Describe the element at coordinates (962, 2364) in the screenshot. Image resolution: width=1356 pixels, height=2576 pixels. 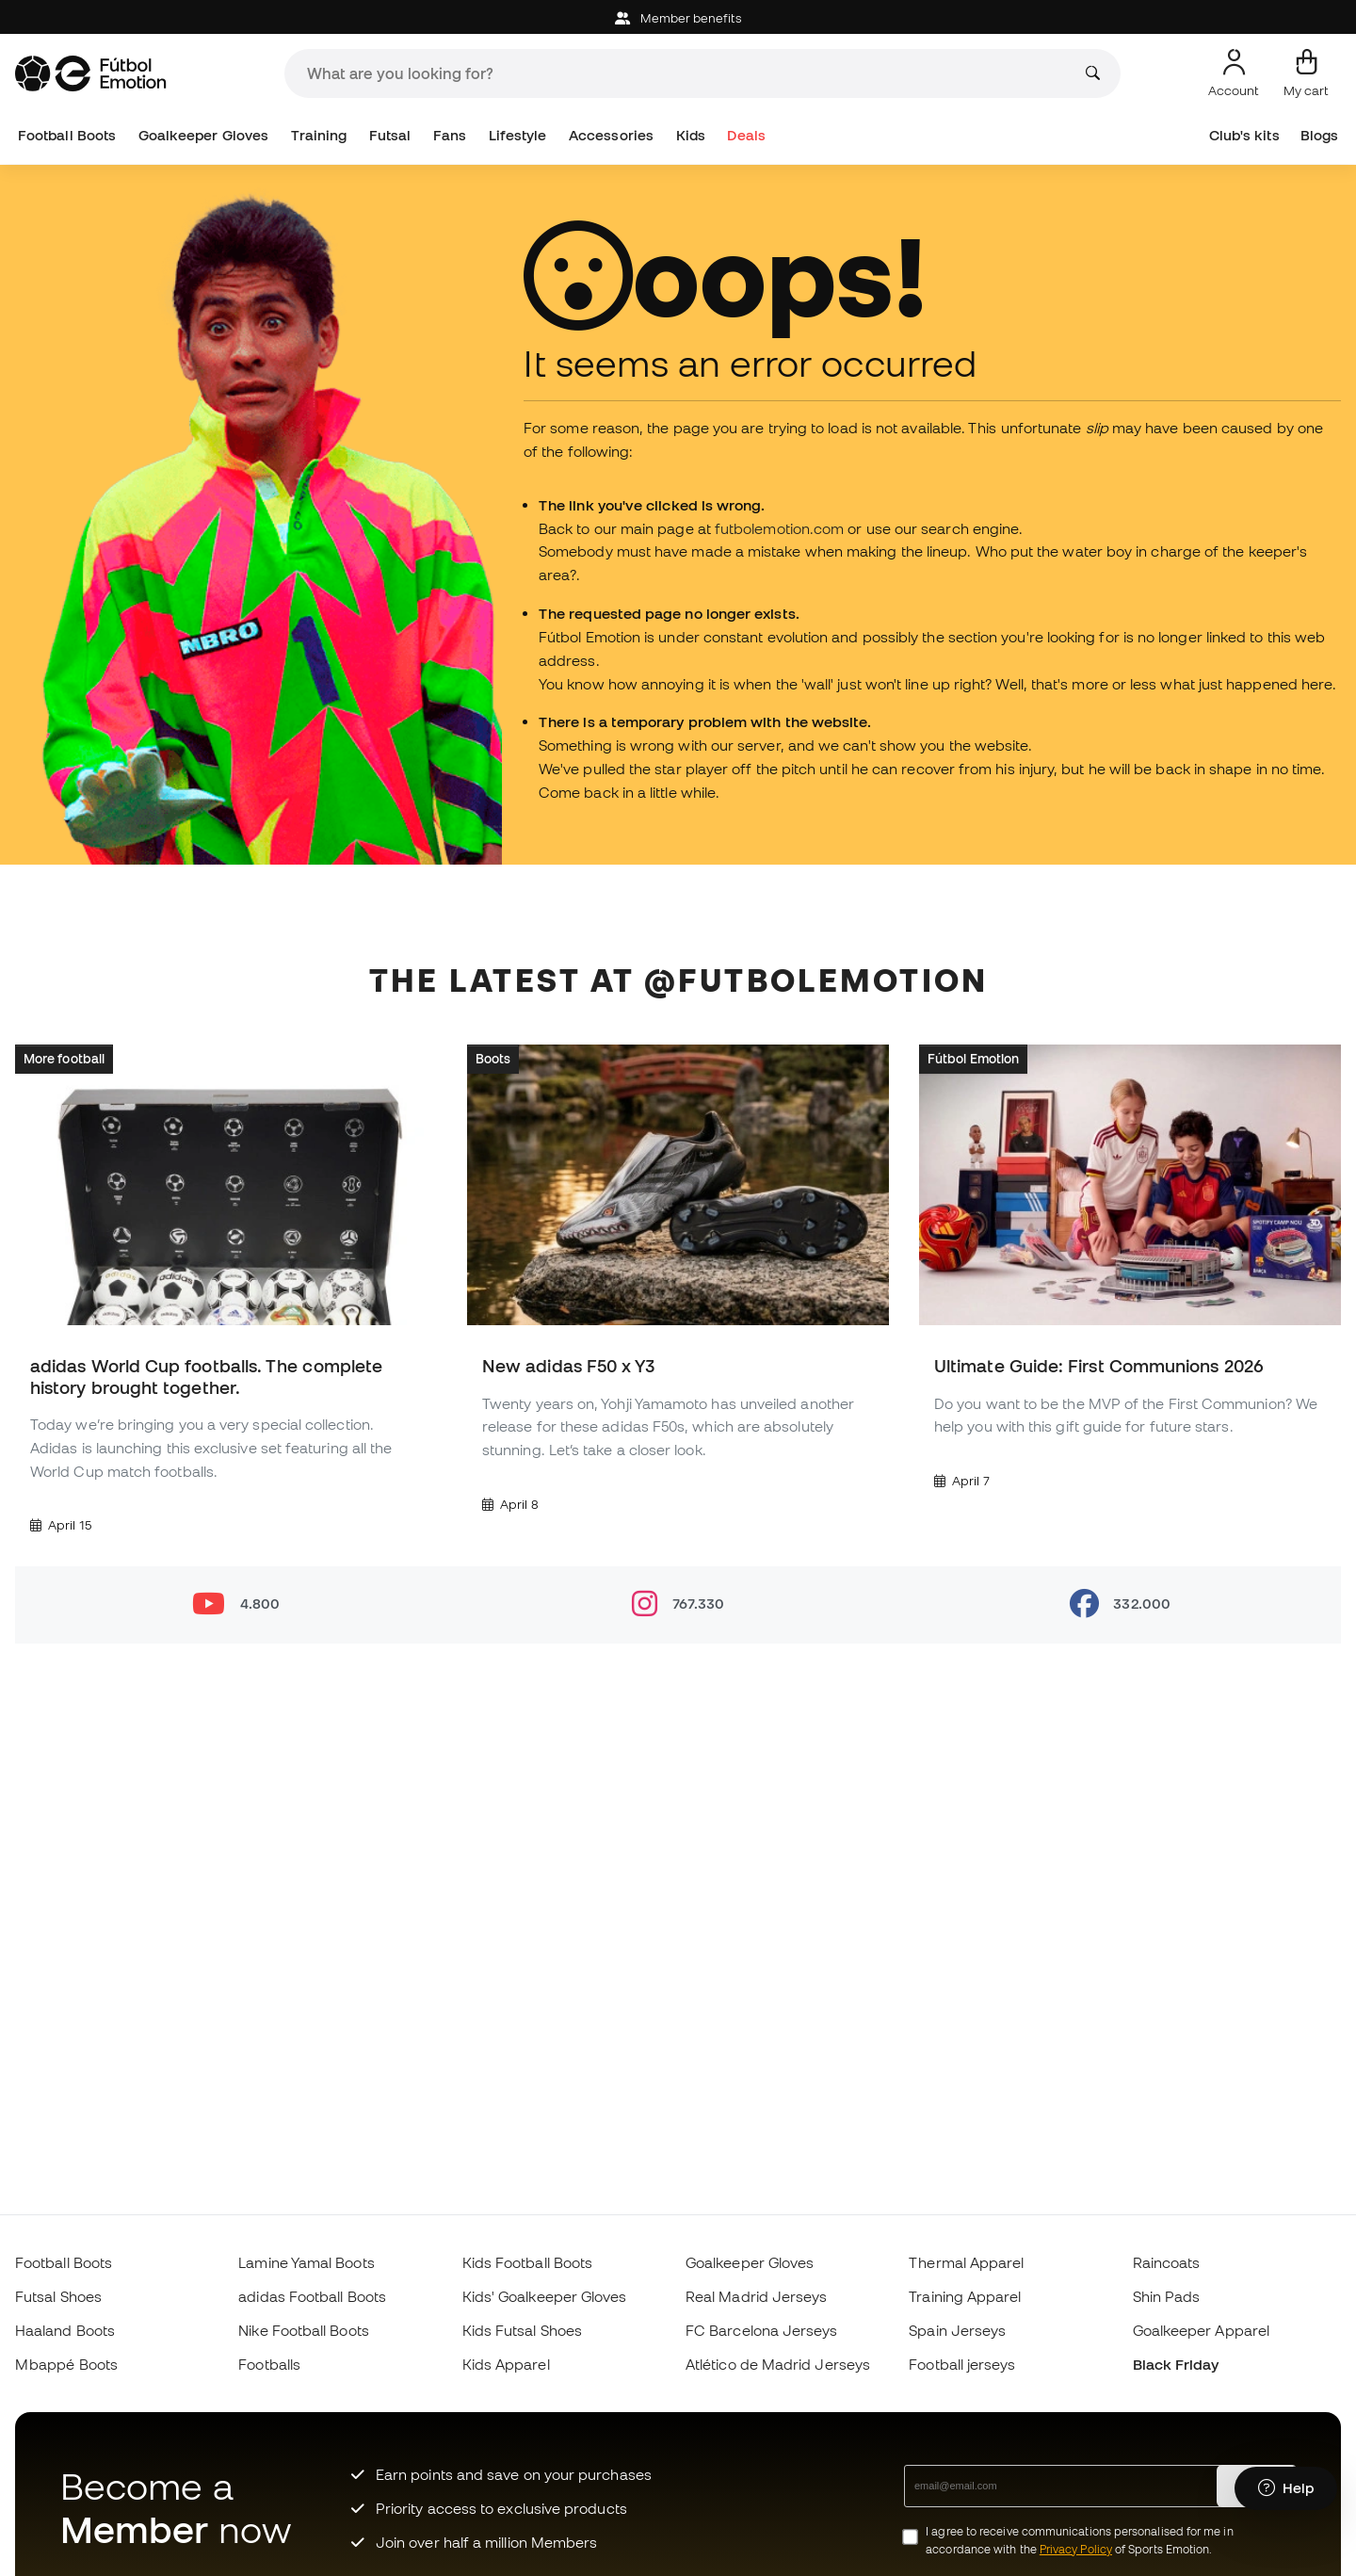
I see `Football jerseys` at that location.